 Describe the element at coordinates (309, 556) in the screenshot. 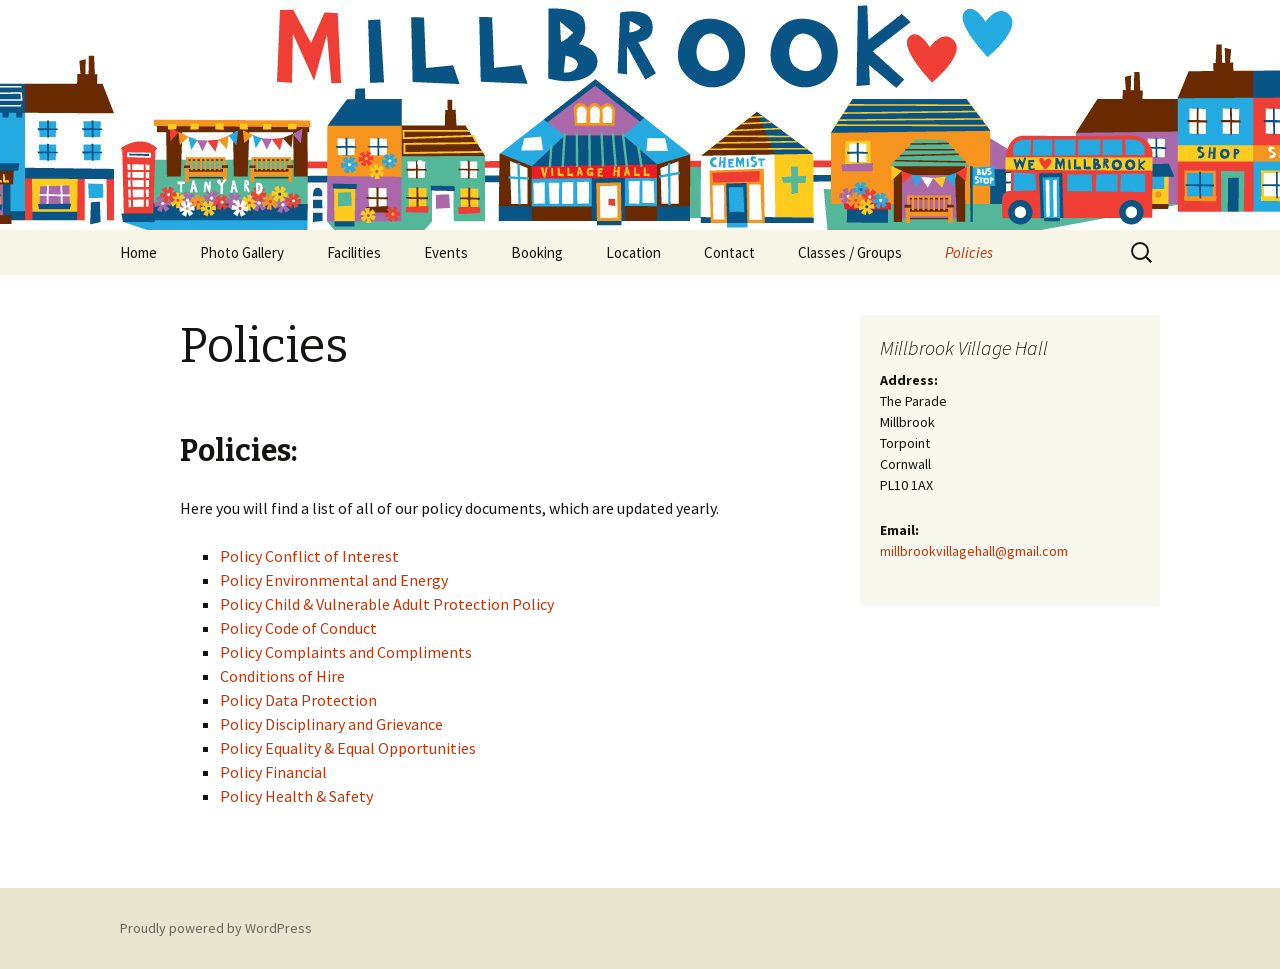

I see `Policy Conflict of Interest` at that location.